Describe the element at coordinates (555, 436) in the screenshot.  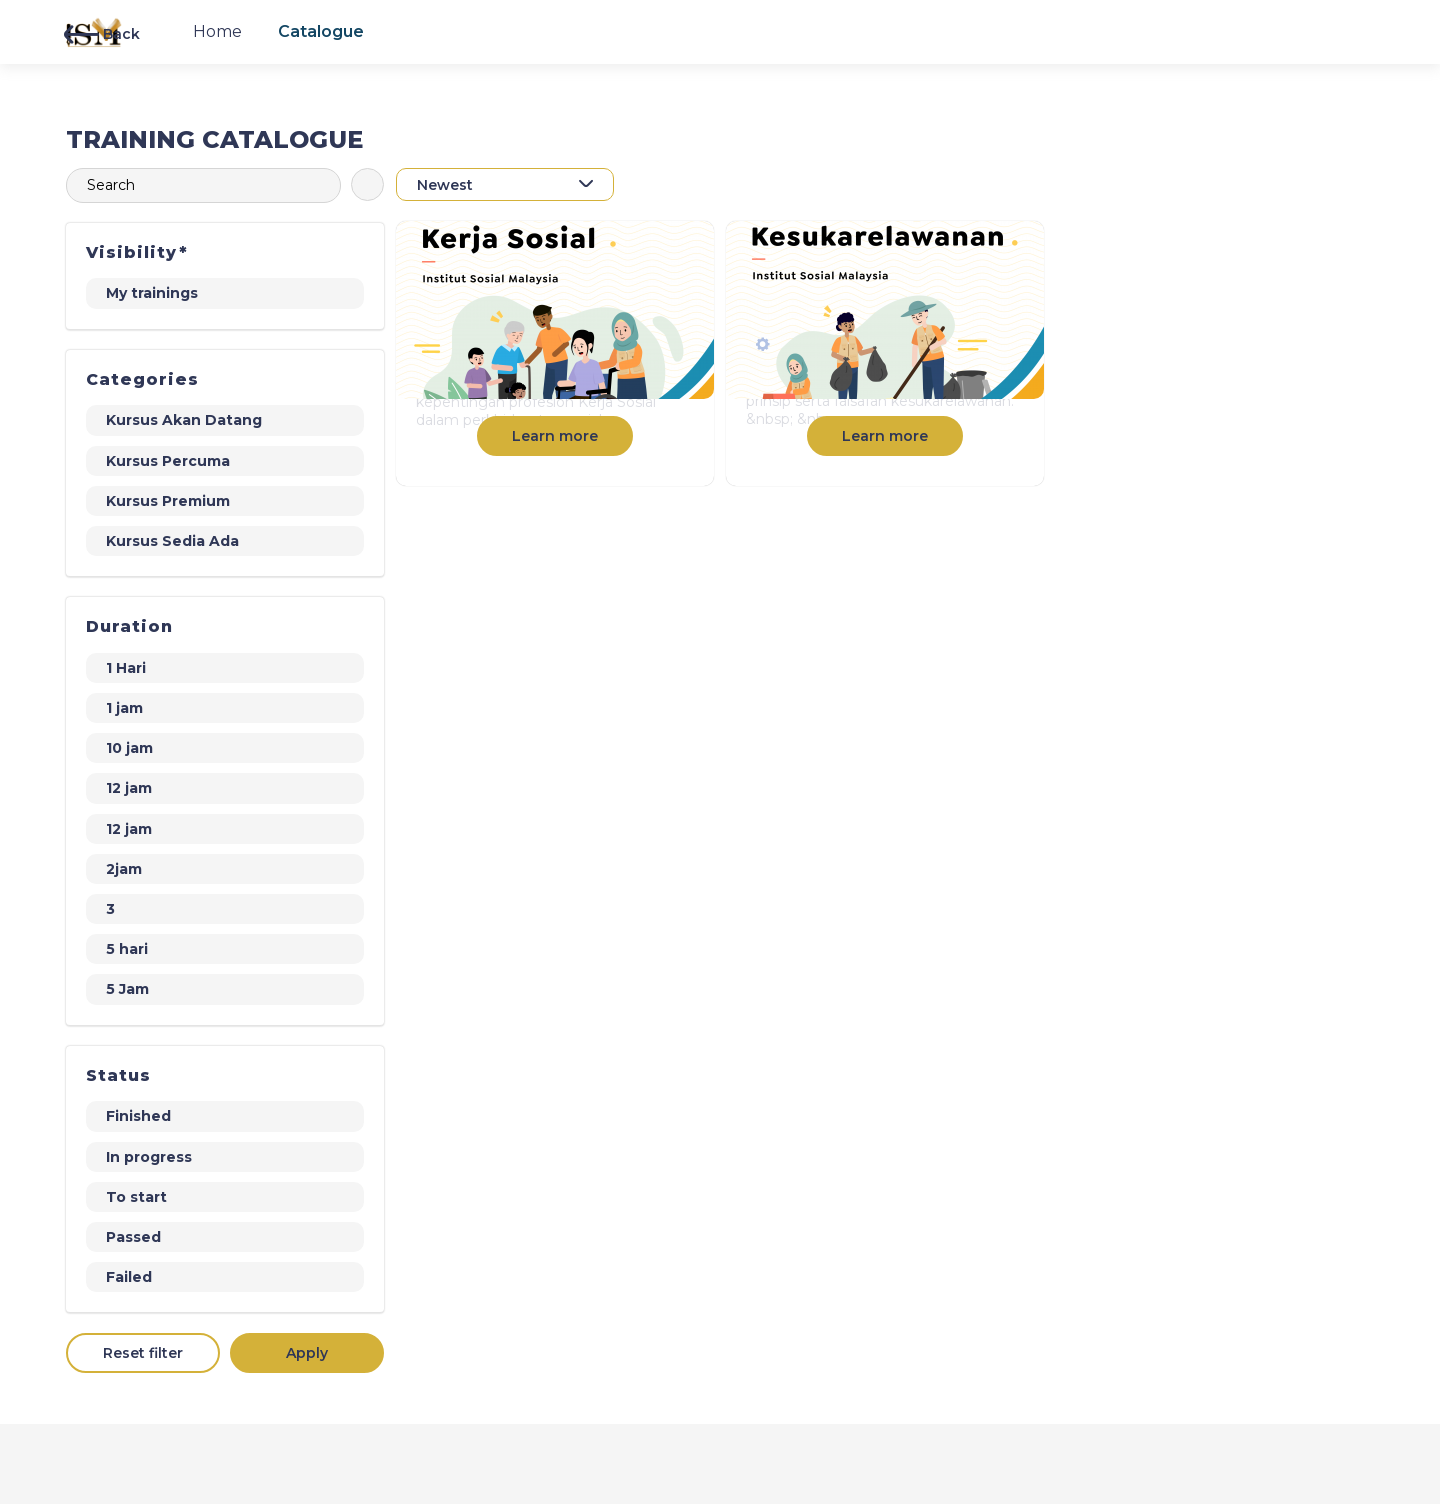
I see `Learn more` at that location.